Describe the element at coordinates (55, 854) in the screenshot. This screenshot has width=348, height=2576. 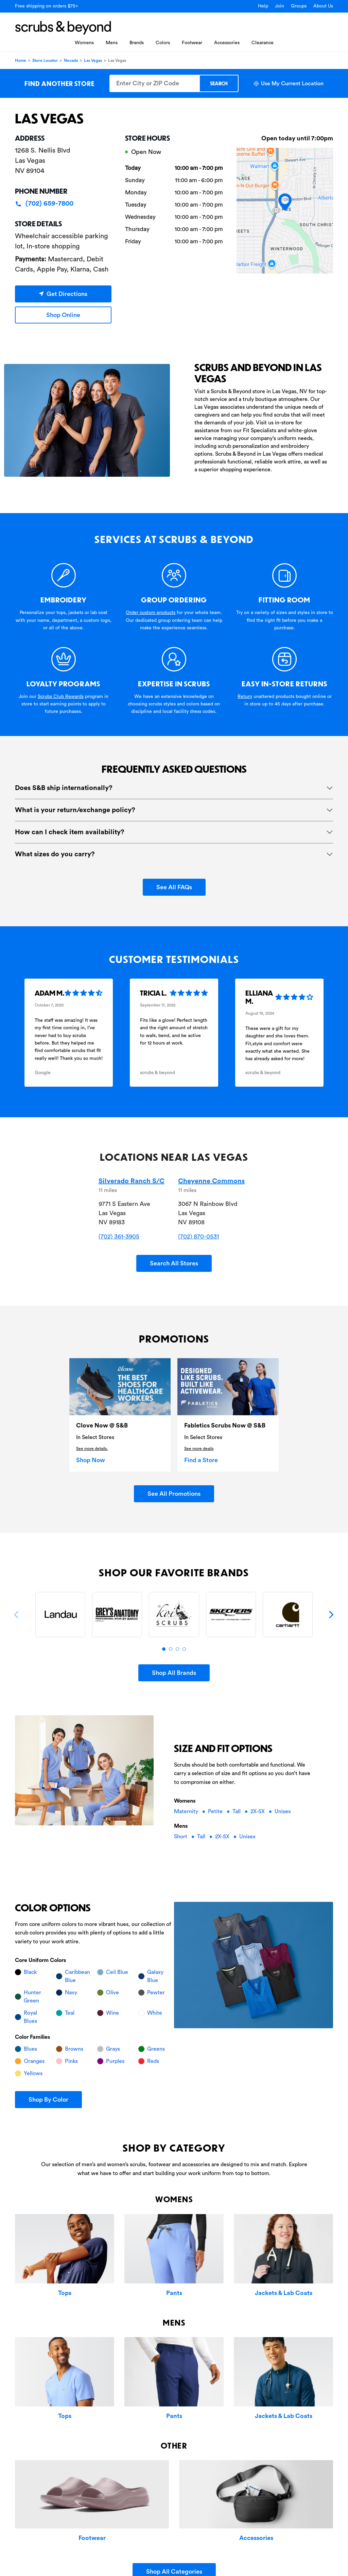
I see `What sizes do you carry?` at that location.